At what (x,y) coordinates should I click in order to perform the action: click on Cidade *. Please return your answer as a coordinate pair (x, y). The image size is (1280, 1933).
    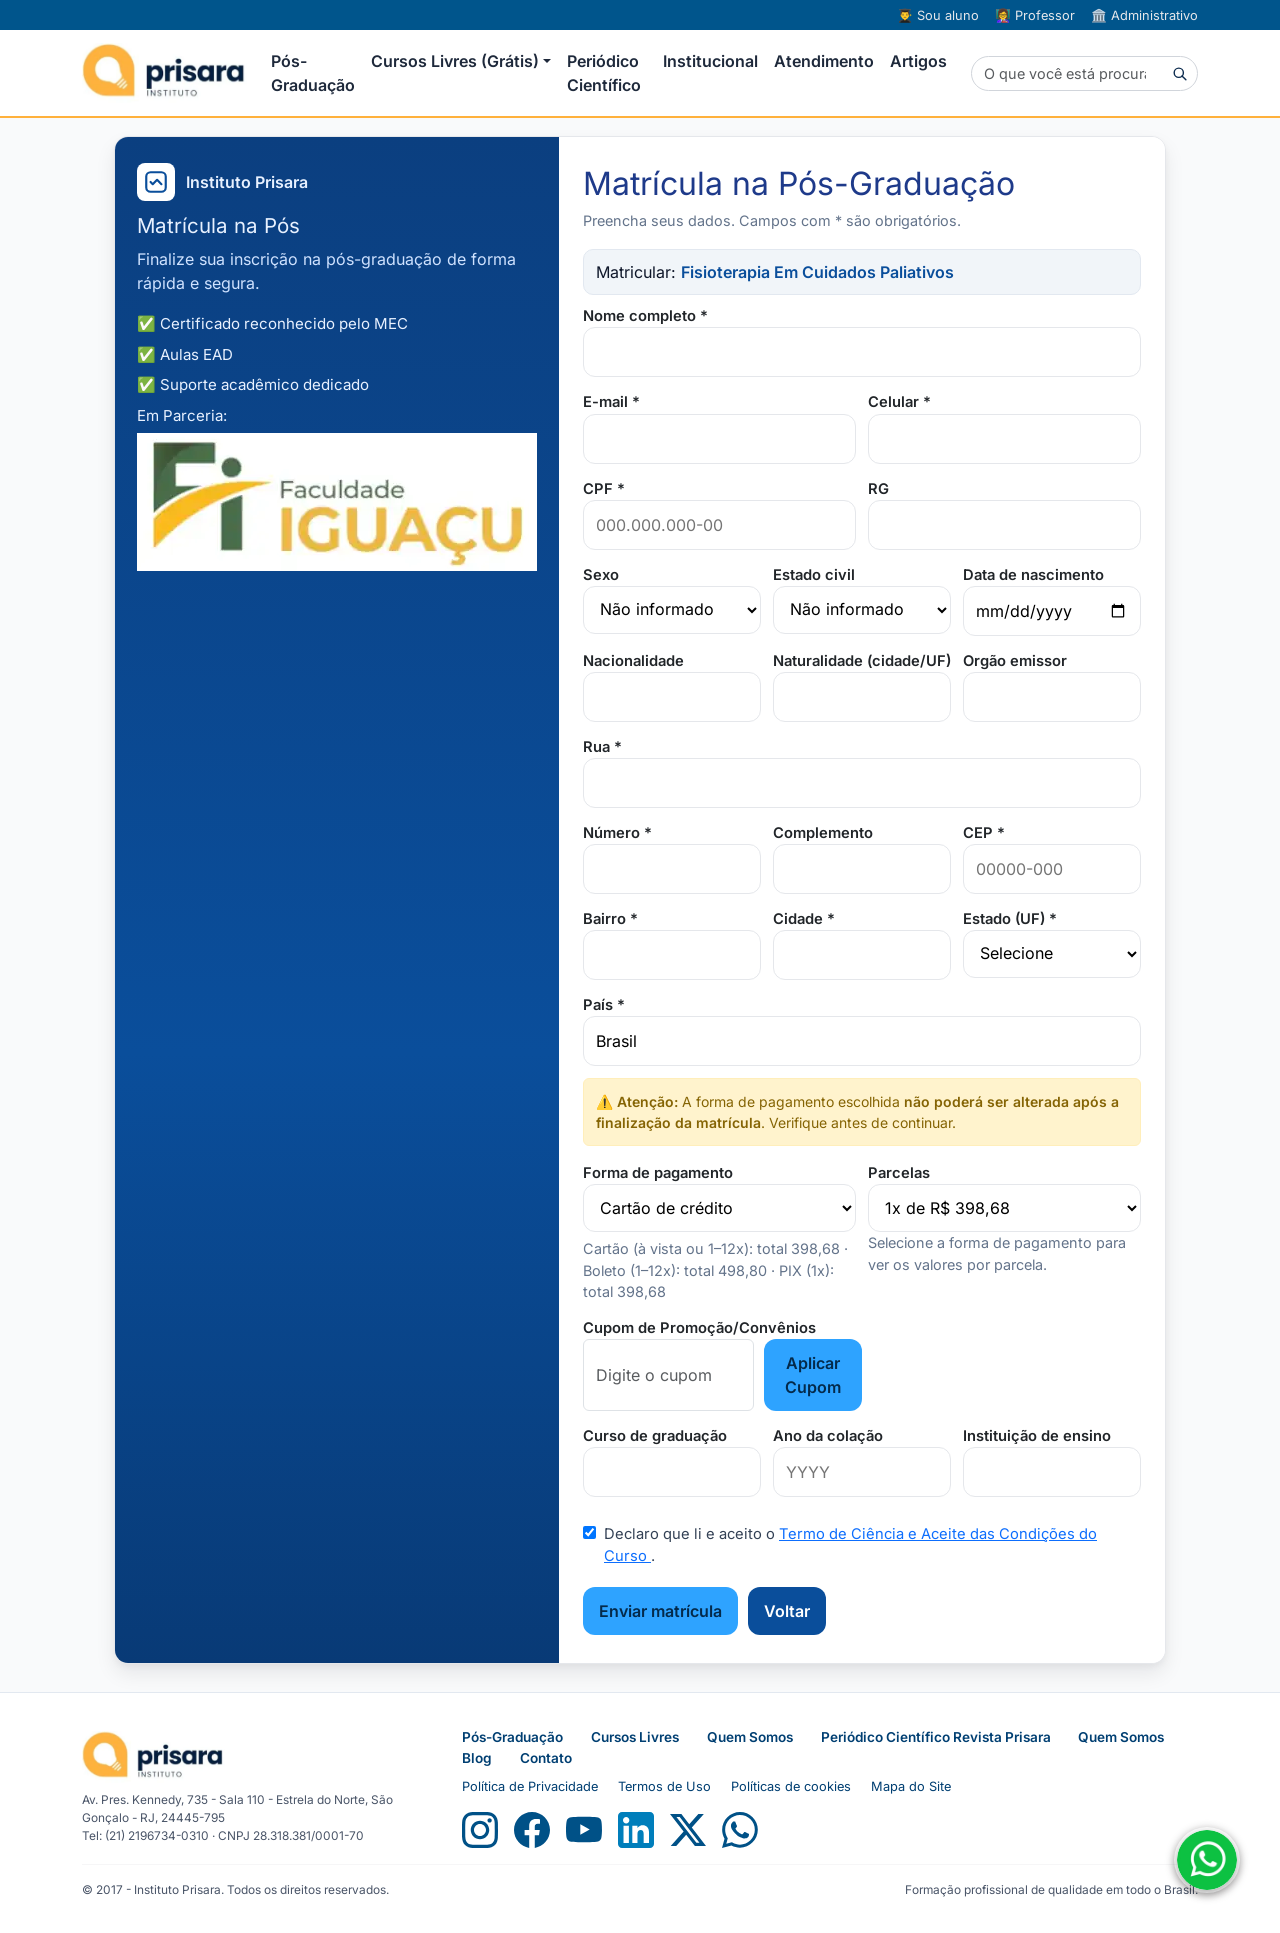
    Looking at the image, I should click on (804, 919).